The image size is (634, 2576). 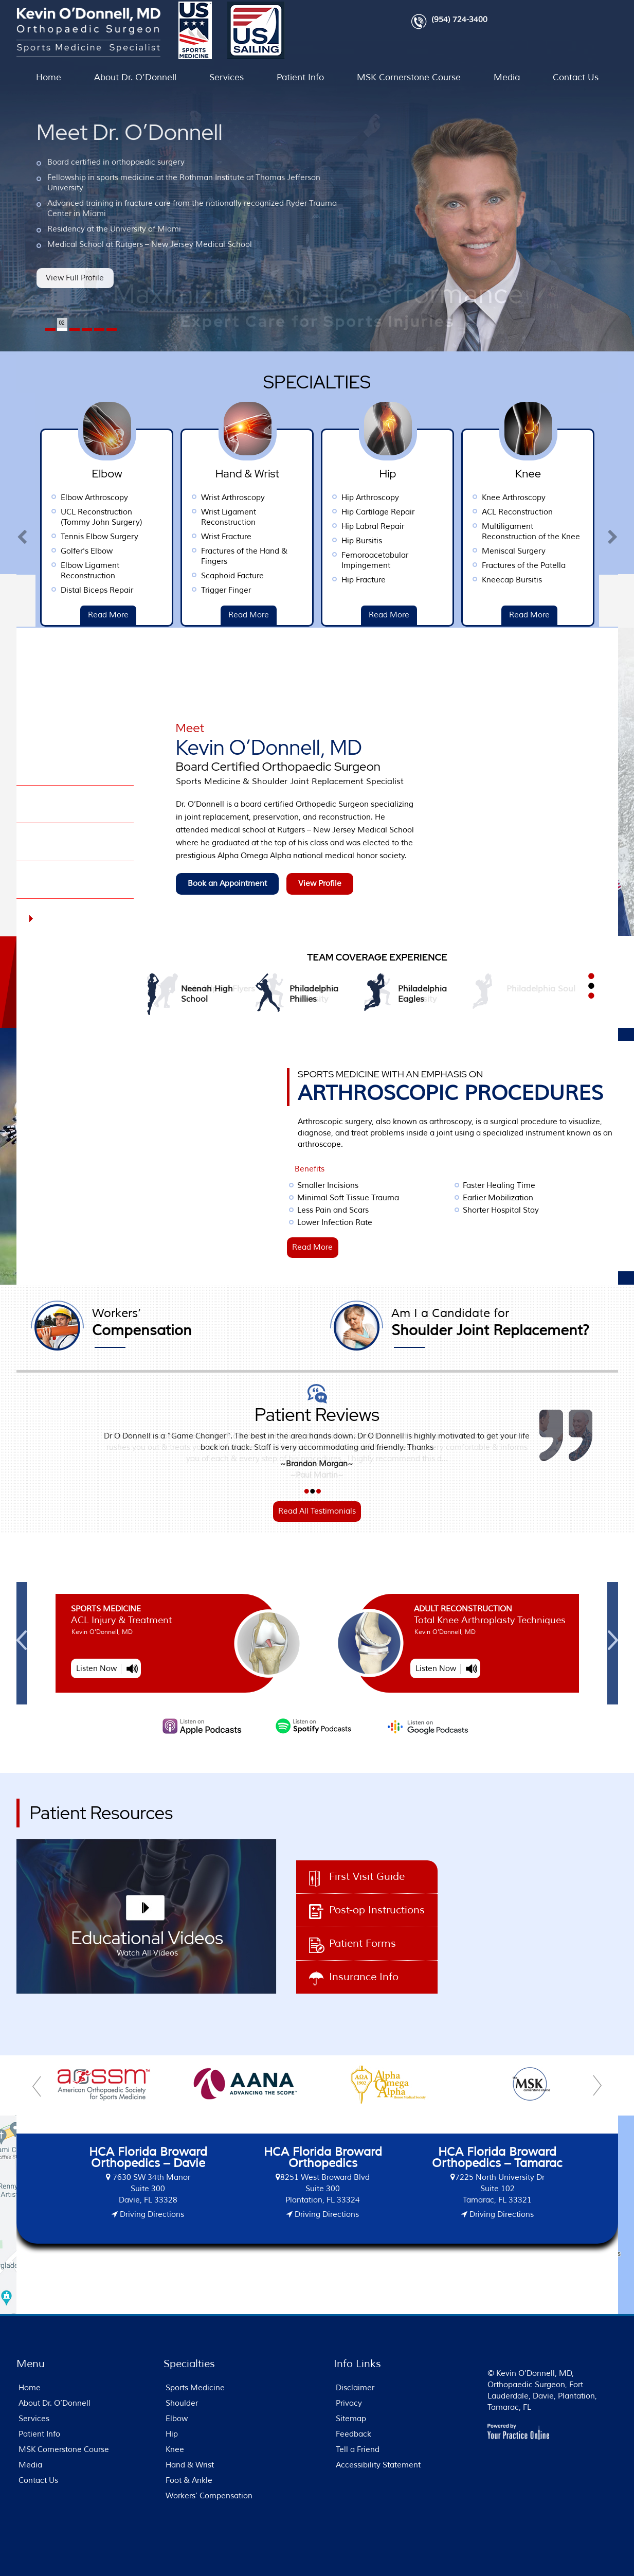 What do you see at coordinates (190, 2465) in the screenshot?
I see `Hand & Wrist` at bounding box center [190, 2465].